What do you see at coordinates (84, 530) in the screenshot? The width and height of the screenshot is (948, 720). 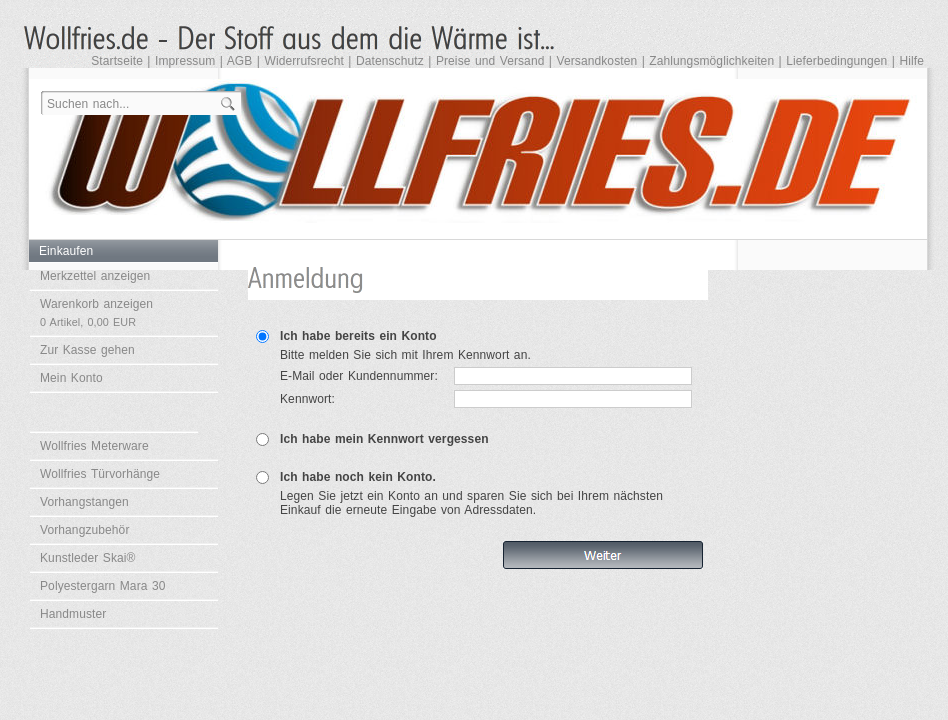 I see `Vorhangzubehör` at bounding box center [84, 530].